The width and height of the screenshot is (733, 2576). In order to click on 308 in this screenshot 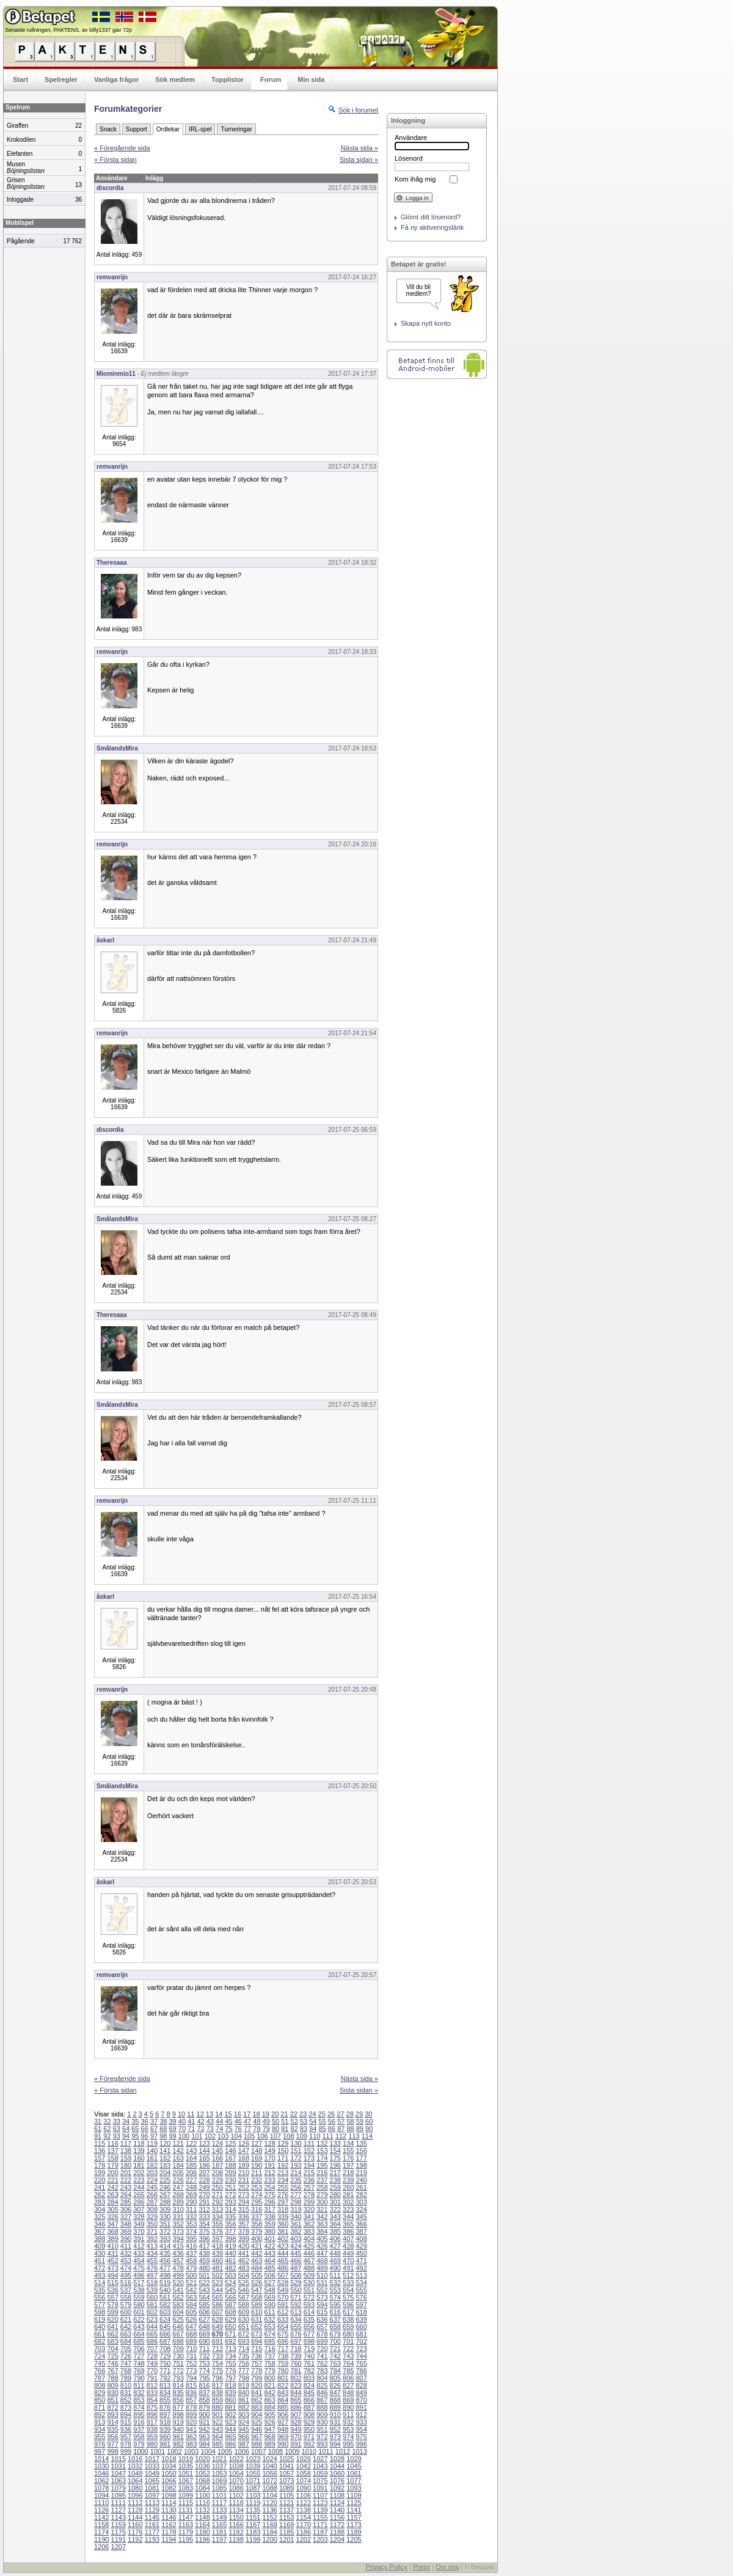, I will do `click(152, 2209)`.